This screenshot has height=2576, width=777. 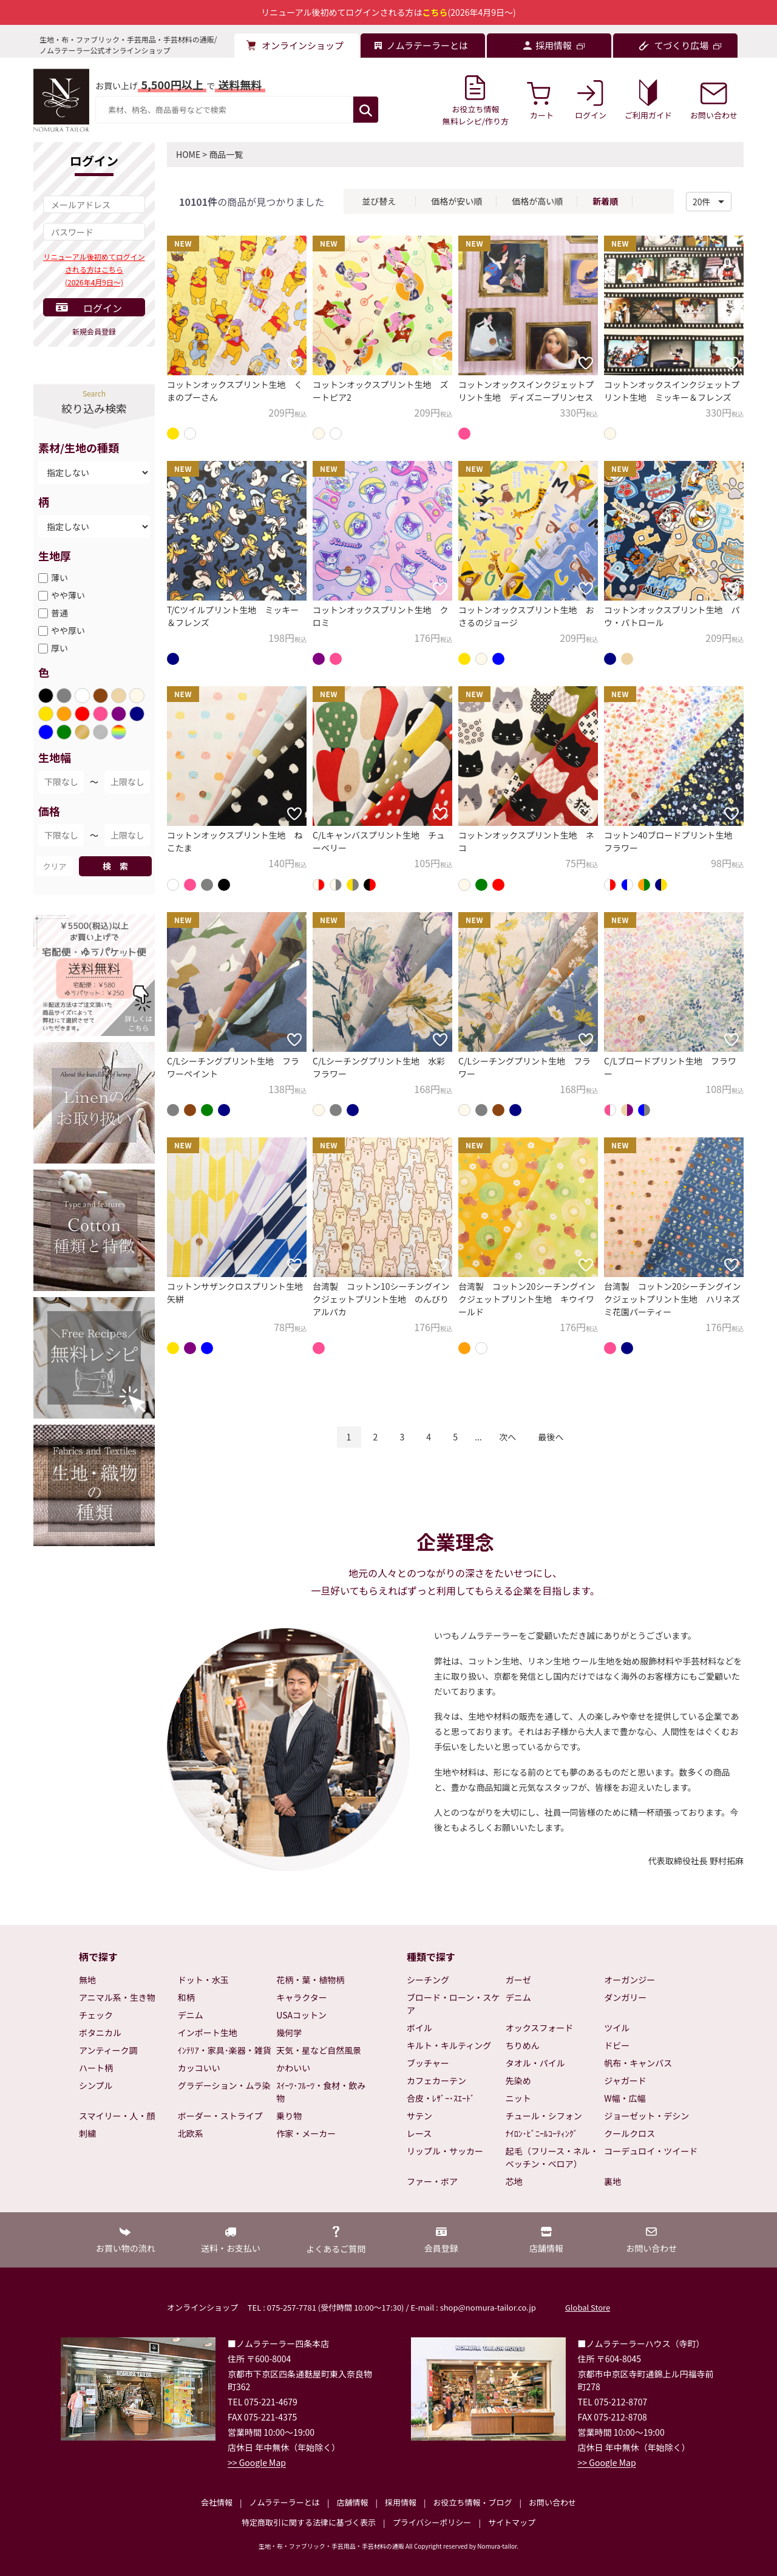 What do you see at coordinates (523, 2045) in the screenshot?
I see `ちりめん` at bounding box center [523, 2045].